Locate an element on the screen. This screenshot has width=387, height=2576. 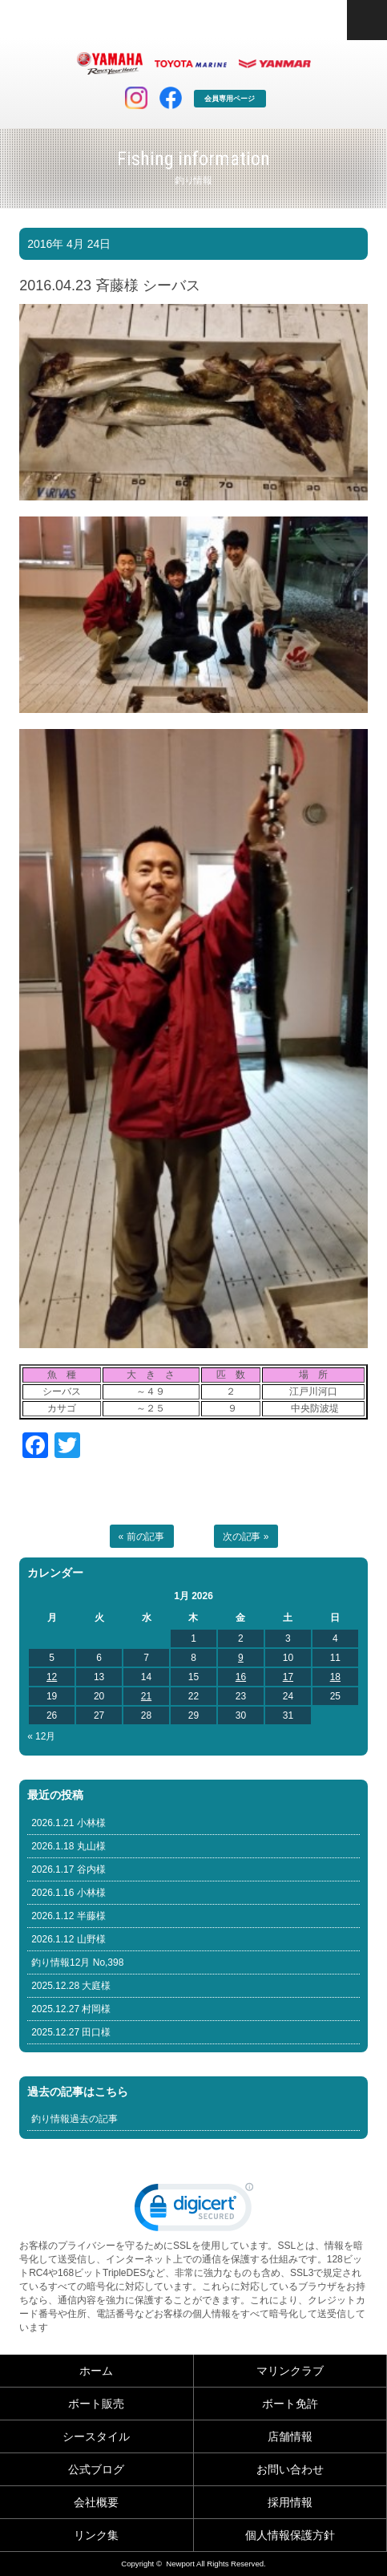
2026.1.17 谷内様 is located at coordinates (68, 1869).